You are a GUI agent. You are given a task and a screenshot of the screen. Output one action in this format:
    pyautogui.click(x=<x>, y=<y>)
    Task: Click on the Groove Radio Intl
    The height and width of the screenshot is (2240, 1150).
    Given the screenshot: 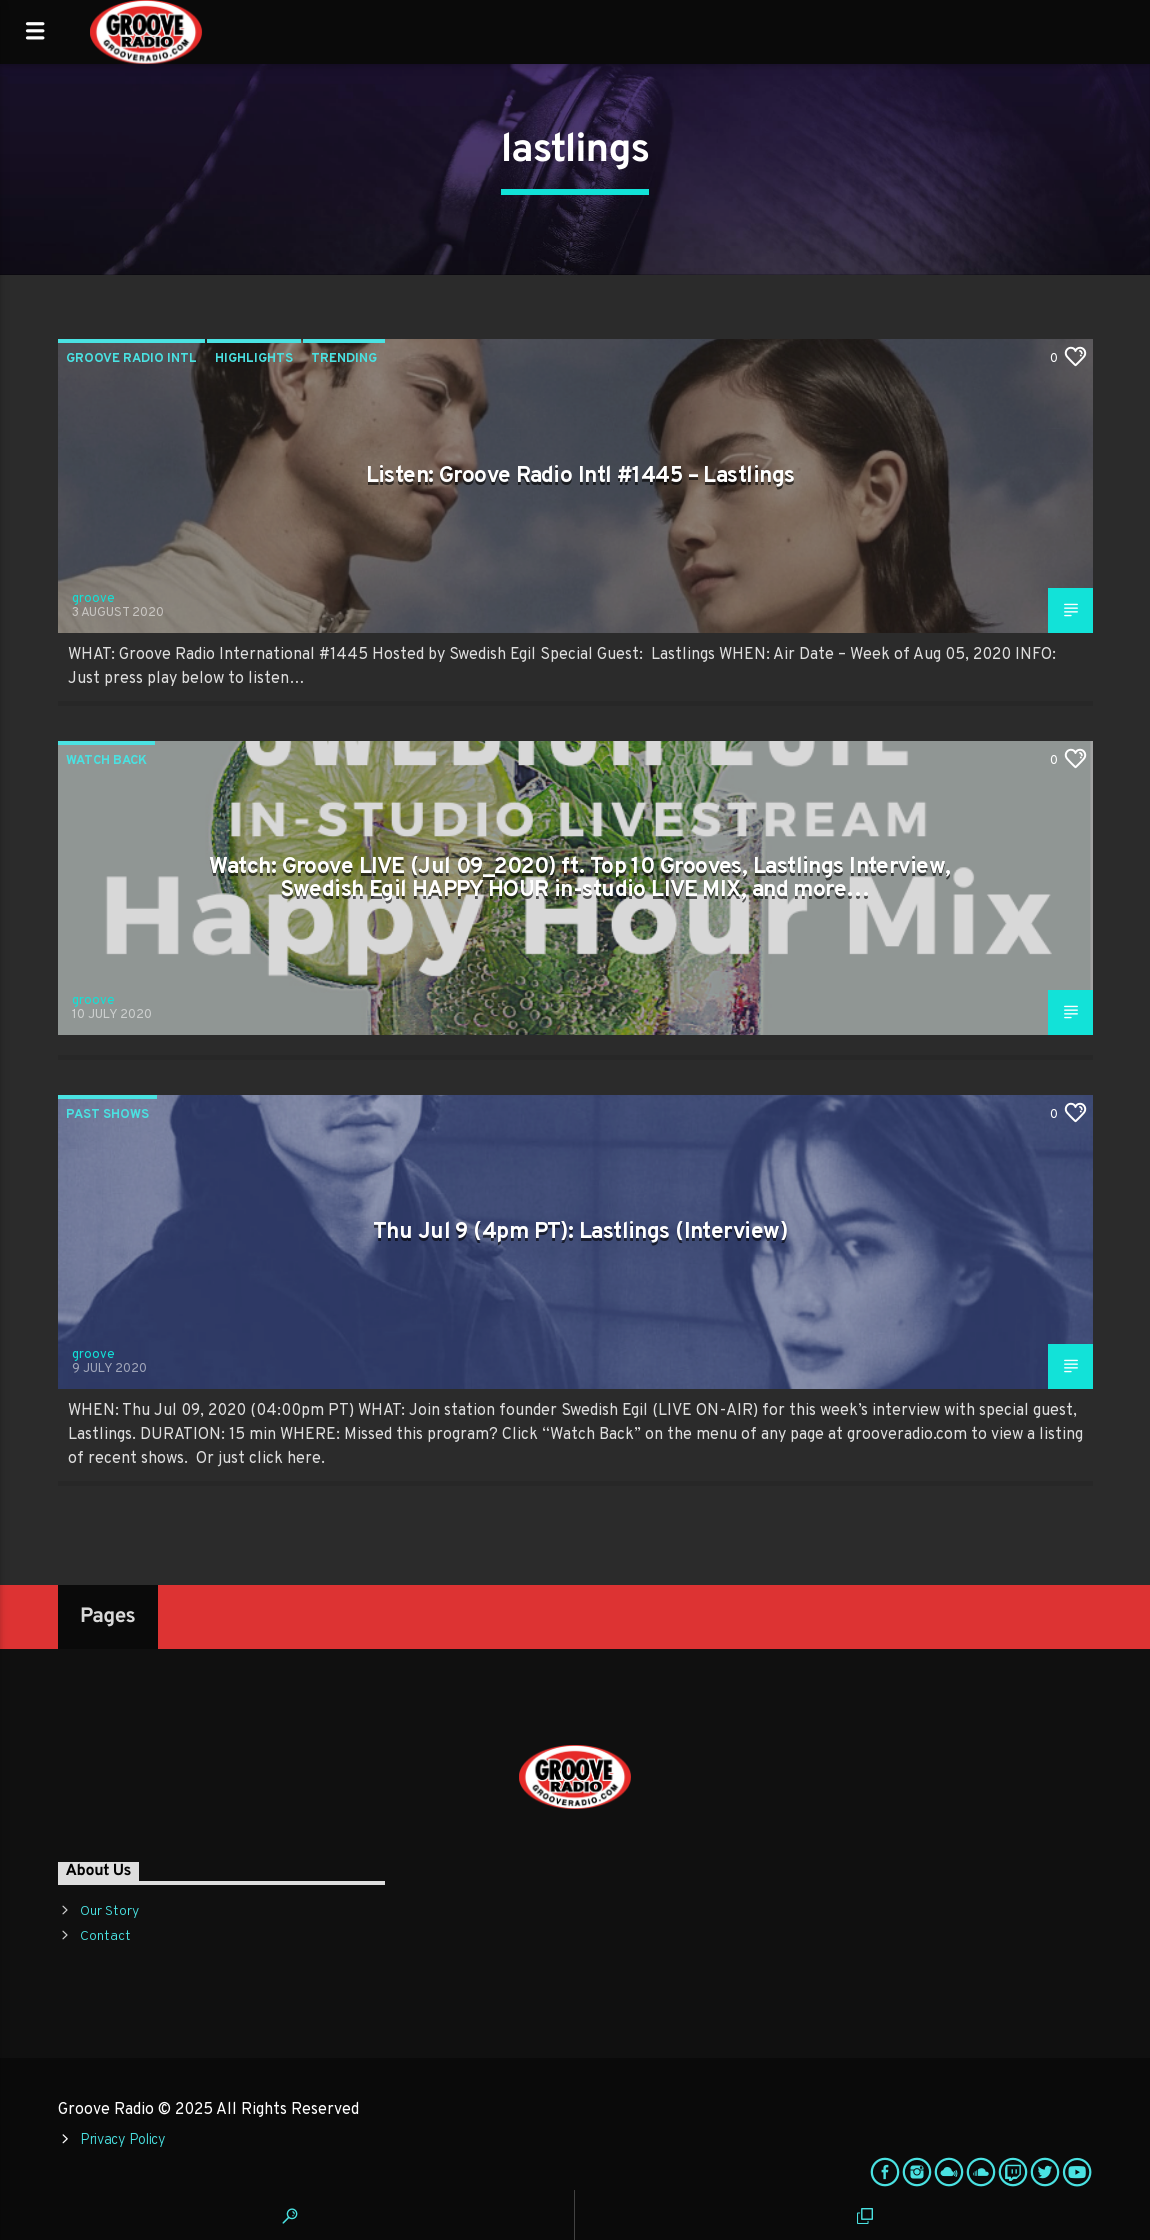 What is the action you would take?
    pyautogui.click(x=131, y=359)
    